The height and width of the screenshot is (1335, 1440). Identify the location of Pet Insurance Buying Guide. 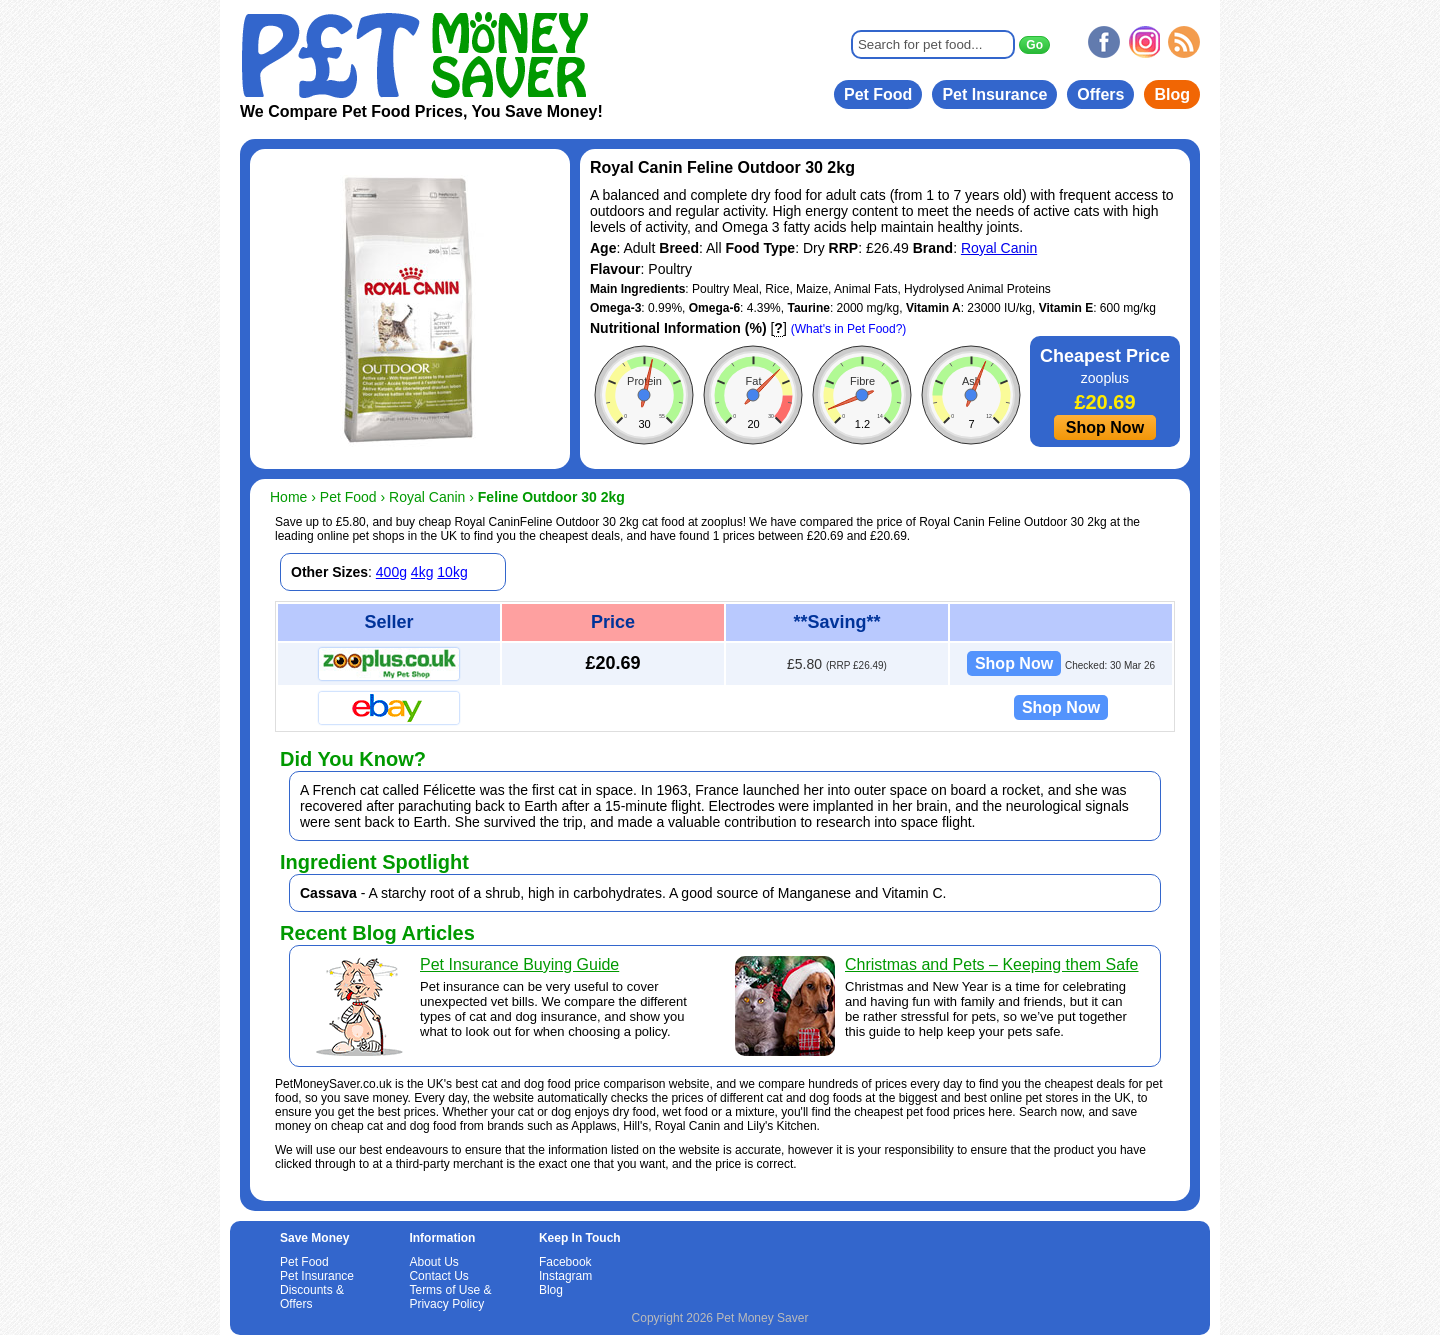
(519, 964).